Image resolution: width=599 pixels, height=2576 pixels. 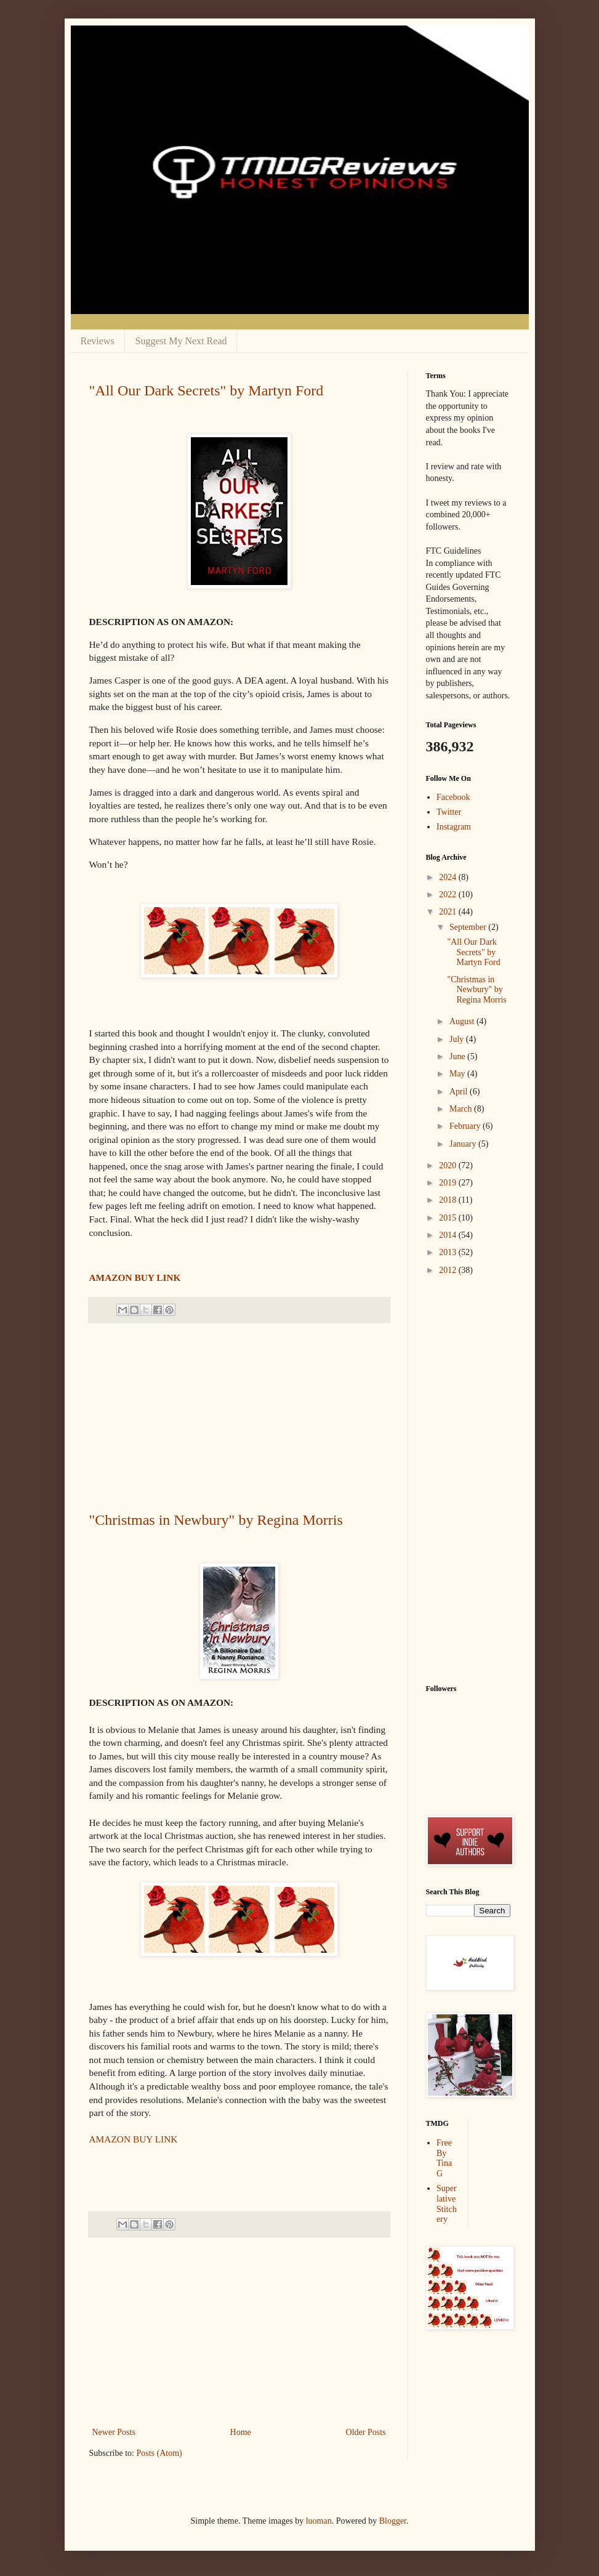 I want to click on Posts (Atom), so click(x=159, y=2453).